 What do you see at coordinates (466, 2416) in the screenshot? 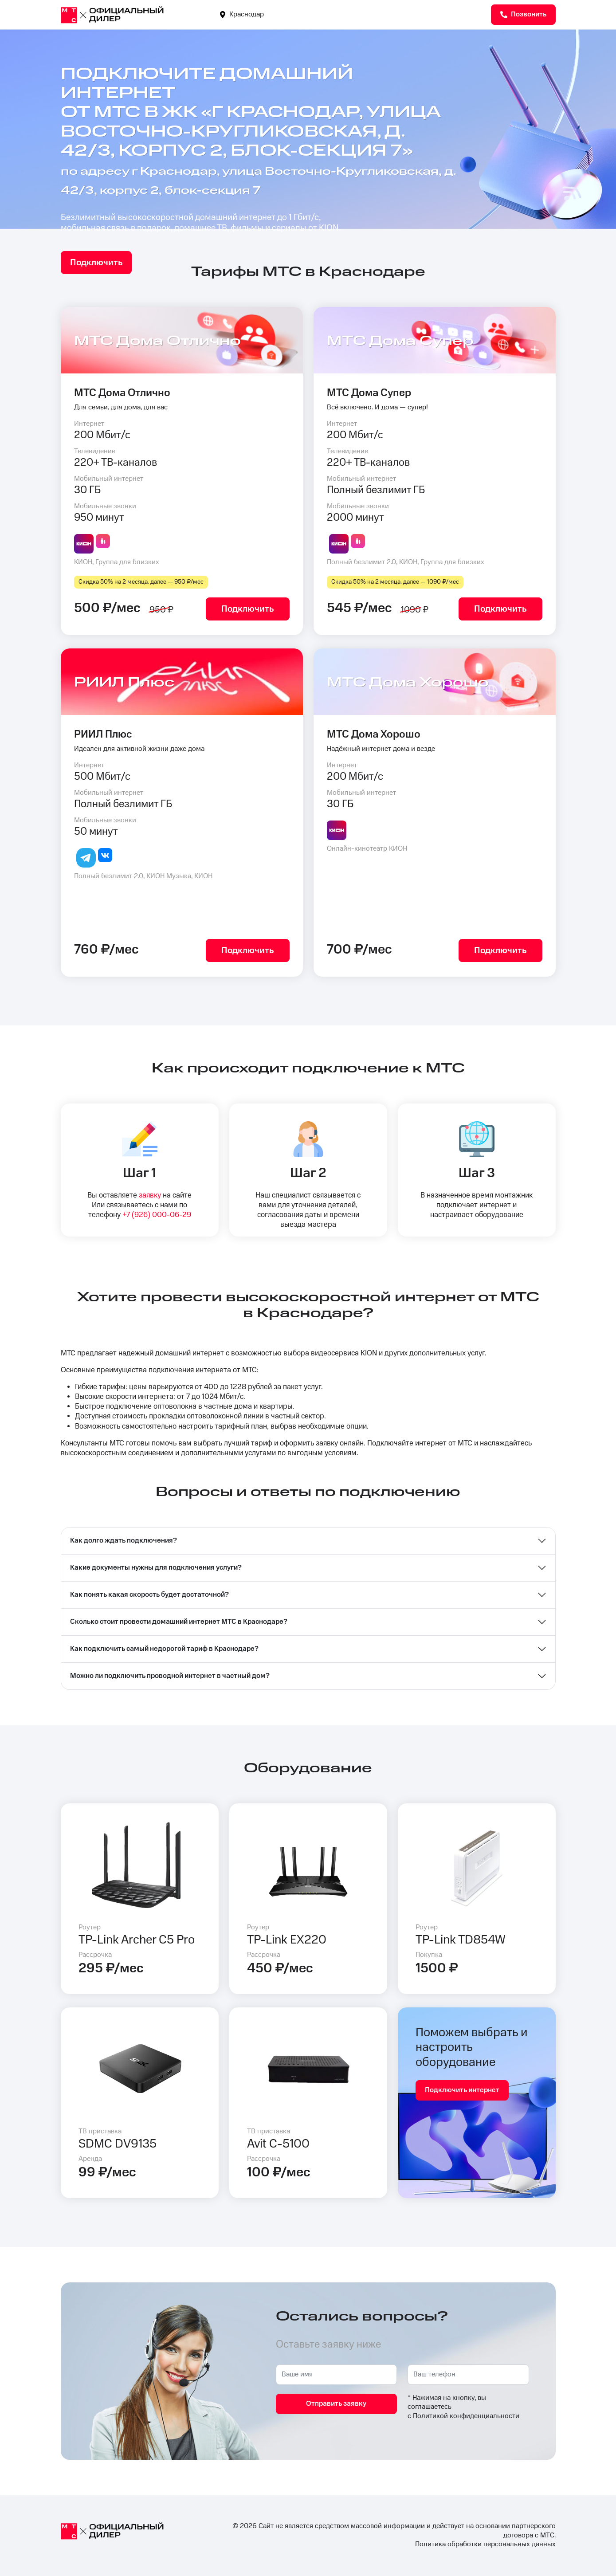
I see `Политикой конфиденциальности` at bounding box center [466, 2416].